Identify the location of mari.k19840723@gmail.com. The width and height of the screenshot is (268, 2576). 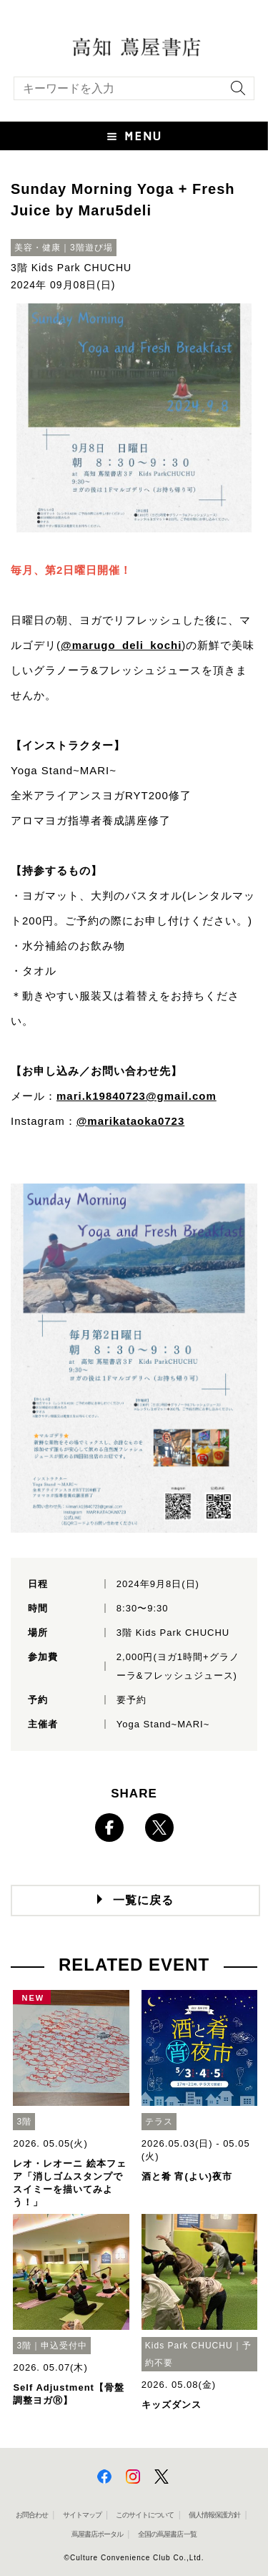
(136, 1096).